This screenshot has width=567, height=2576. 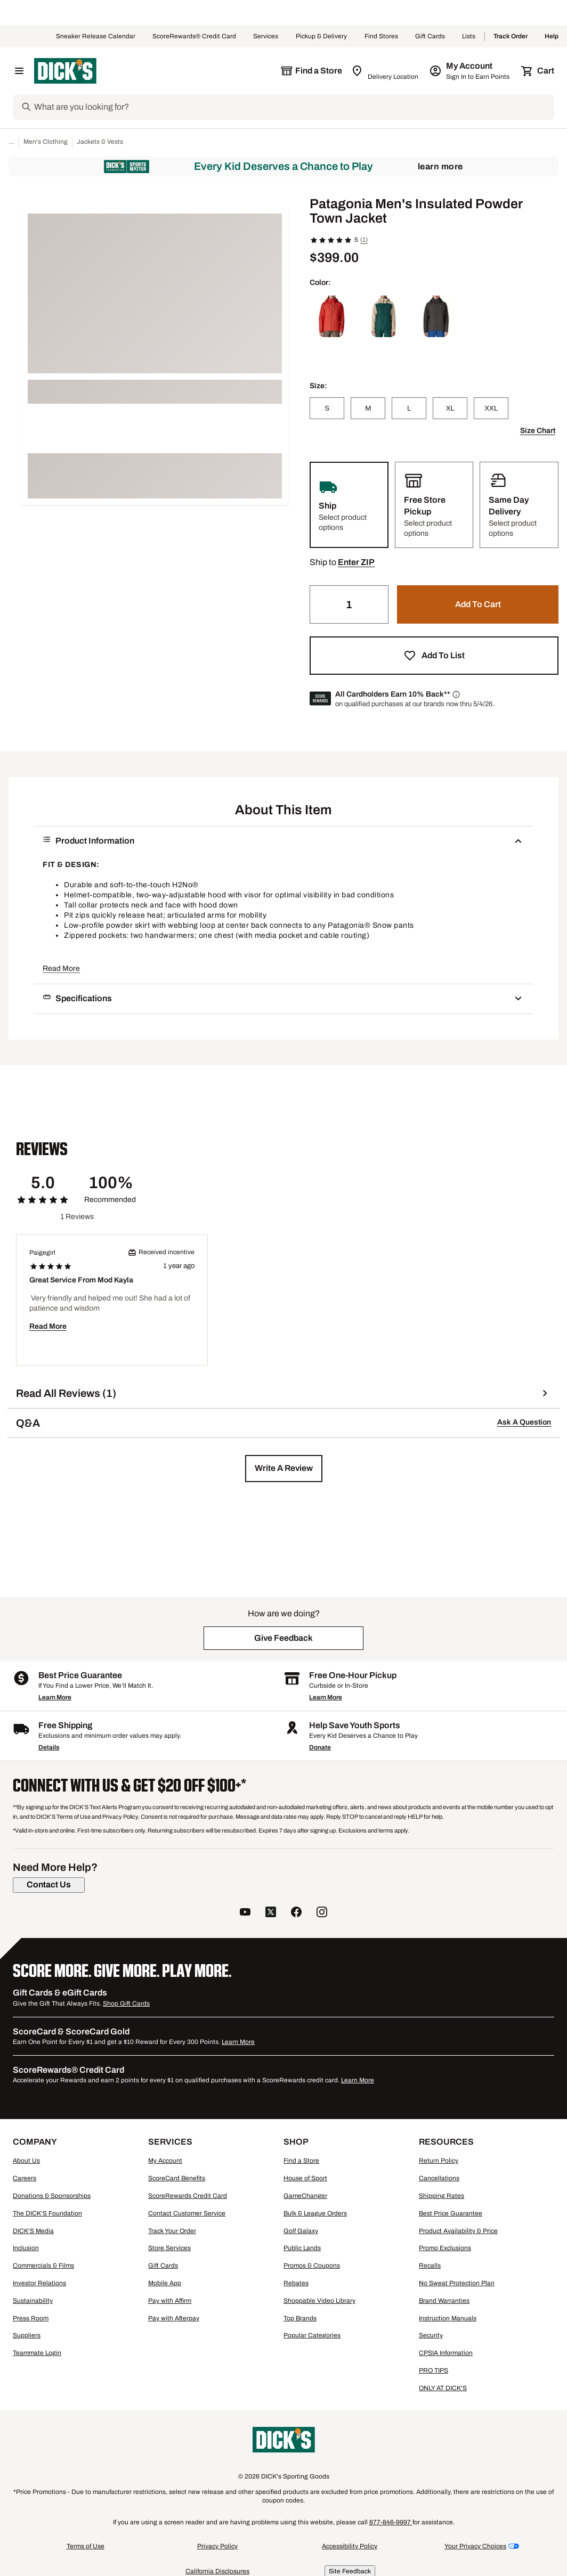 I want to click on [M], so click(x=368, y=408).